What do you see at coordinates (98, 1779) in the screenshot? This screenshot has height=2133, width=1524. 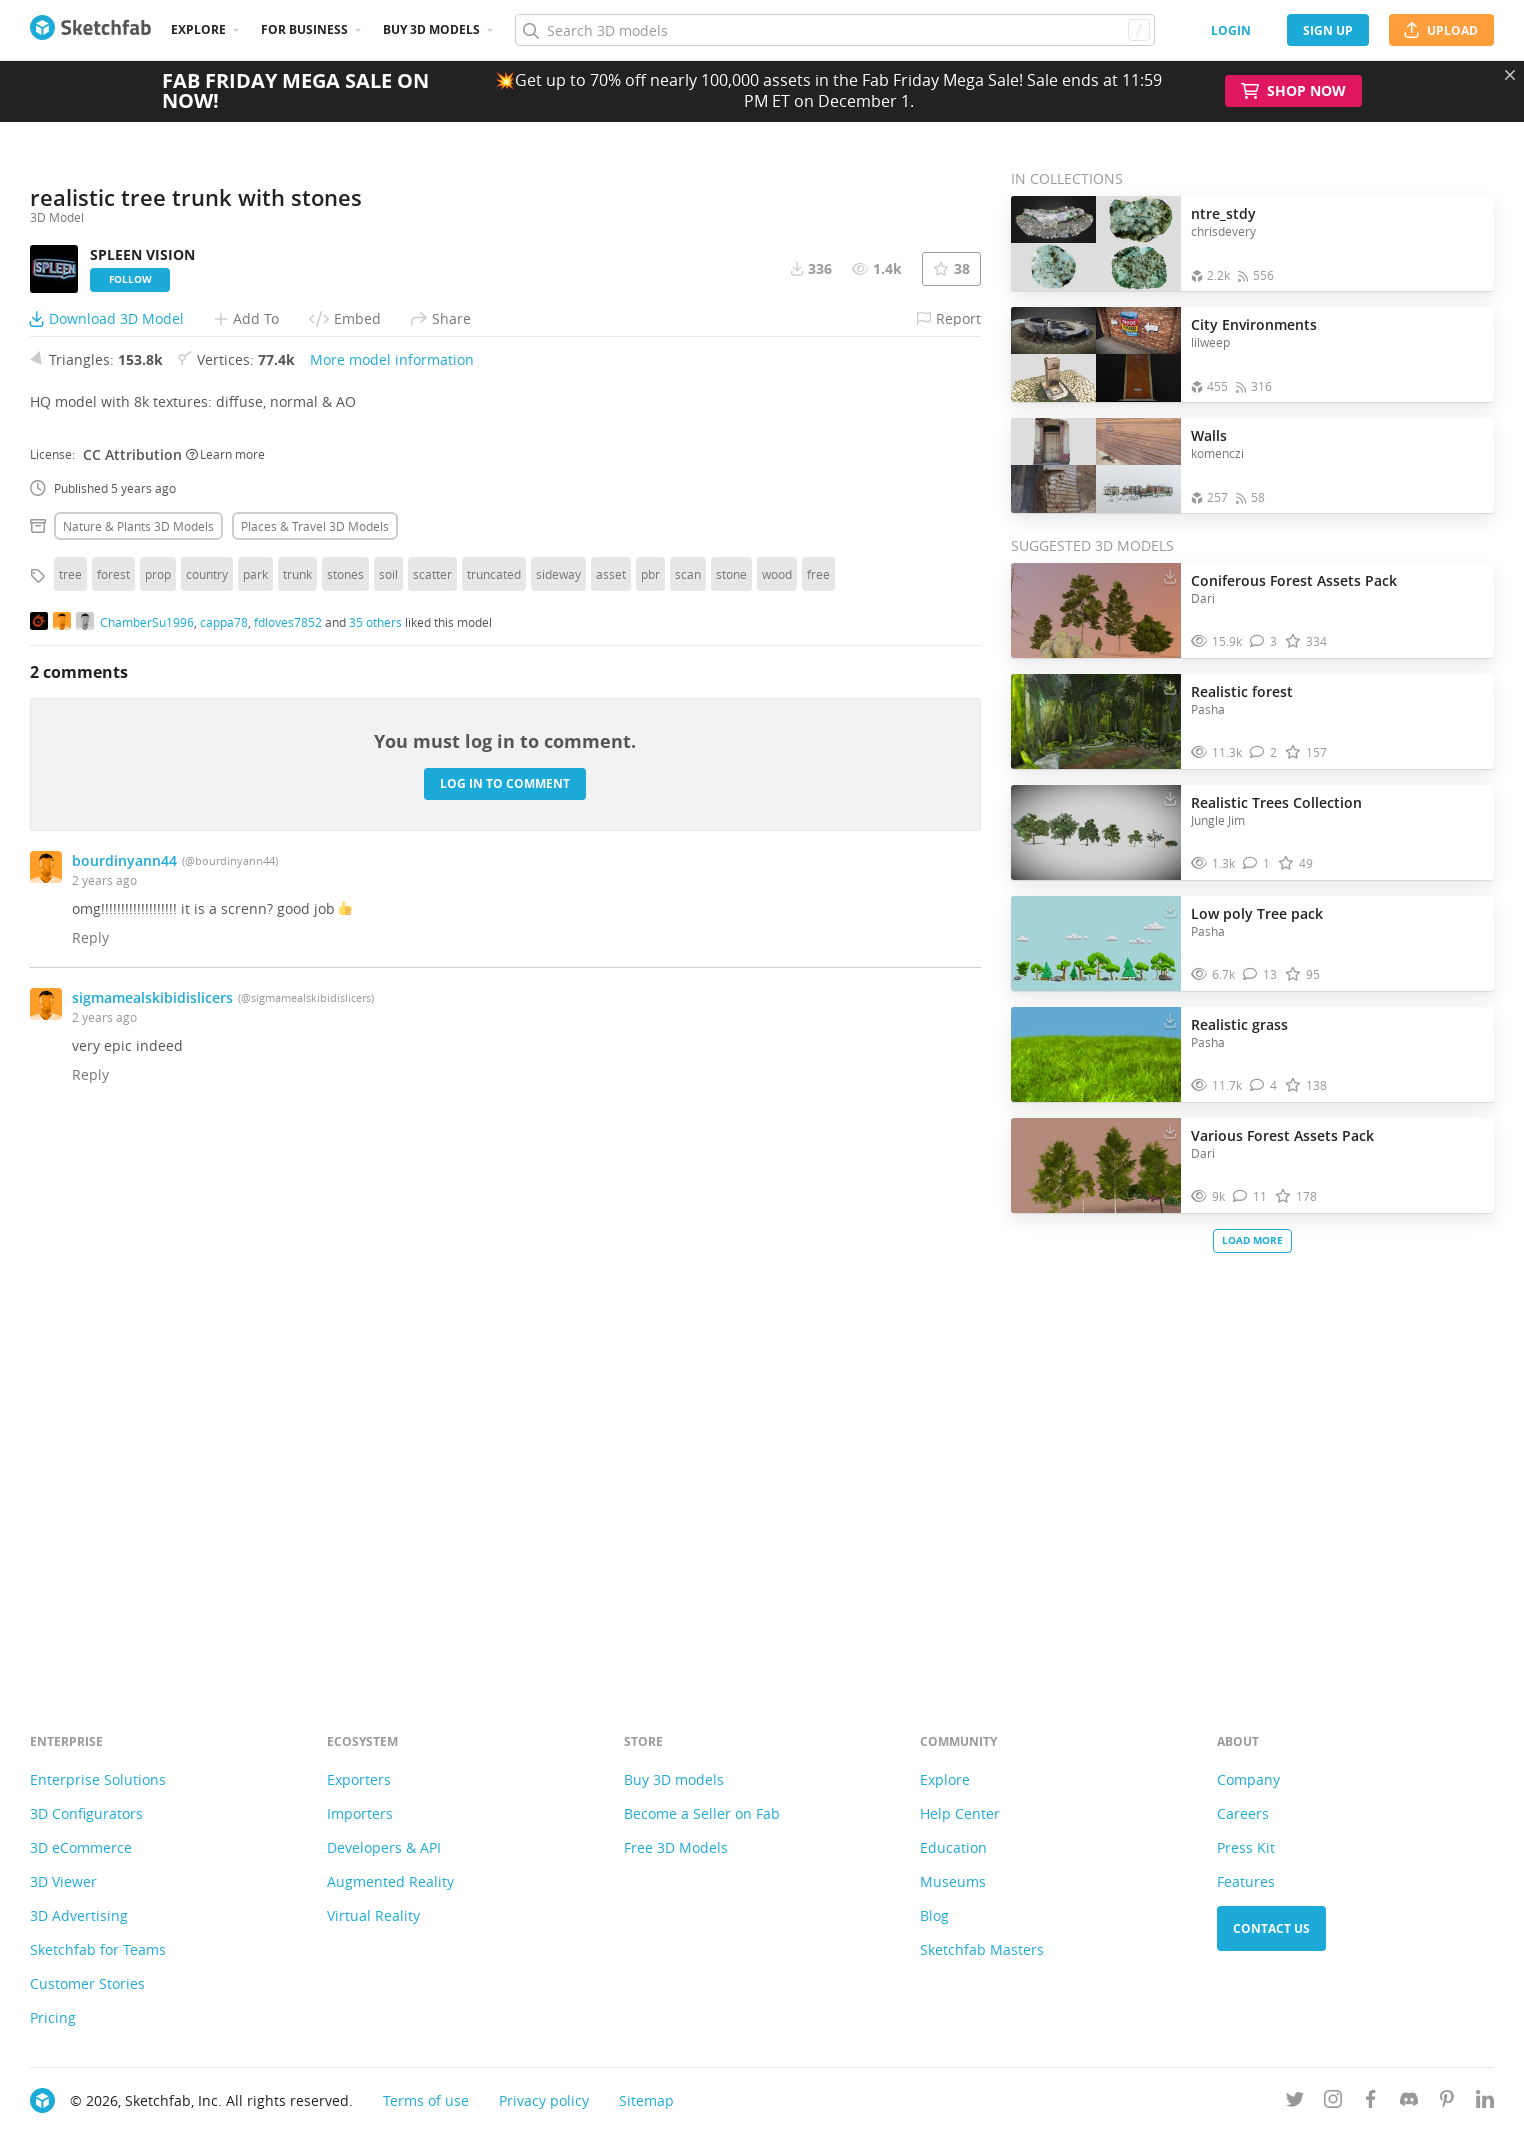 I see `Enterprise Solutions` at bounding box center [98, 1779].